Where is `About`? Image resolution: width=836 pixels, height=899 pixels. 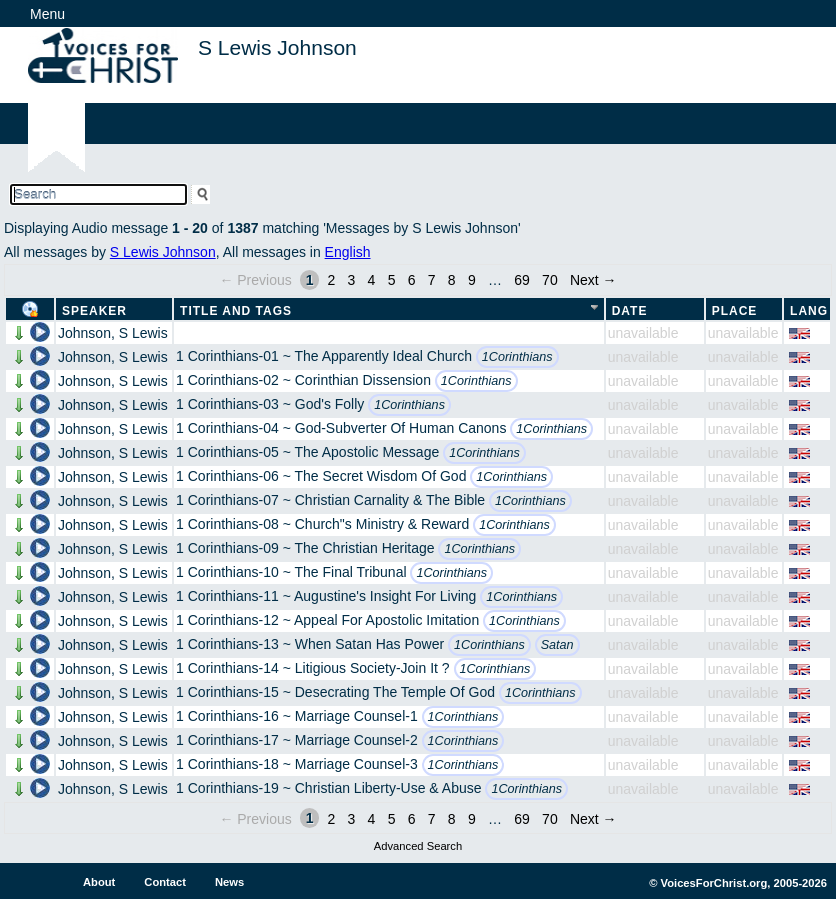
About is located at coordinates (99, 882).